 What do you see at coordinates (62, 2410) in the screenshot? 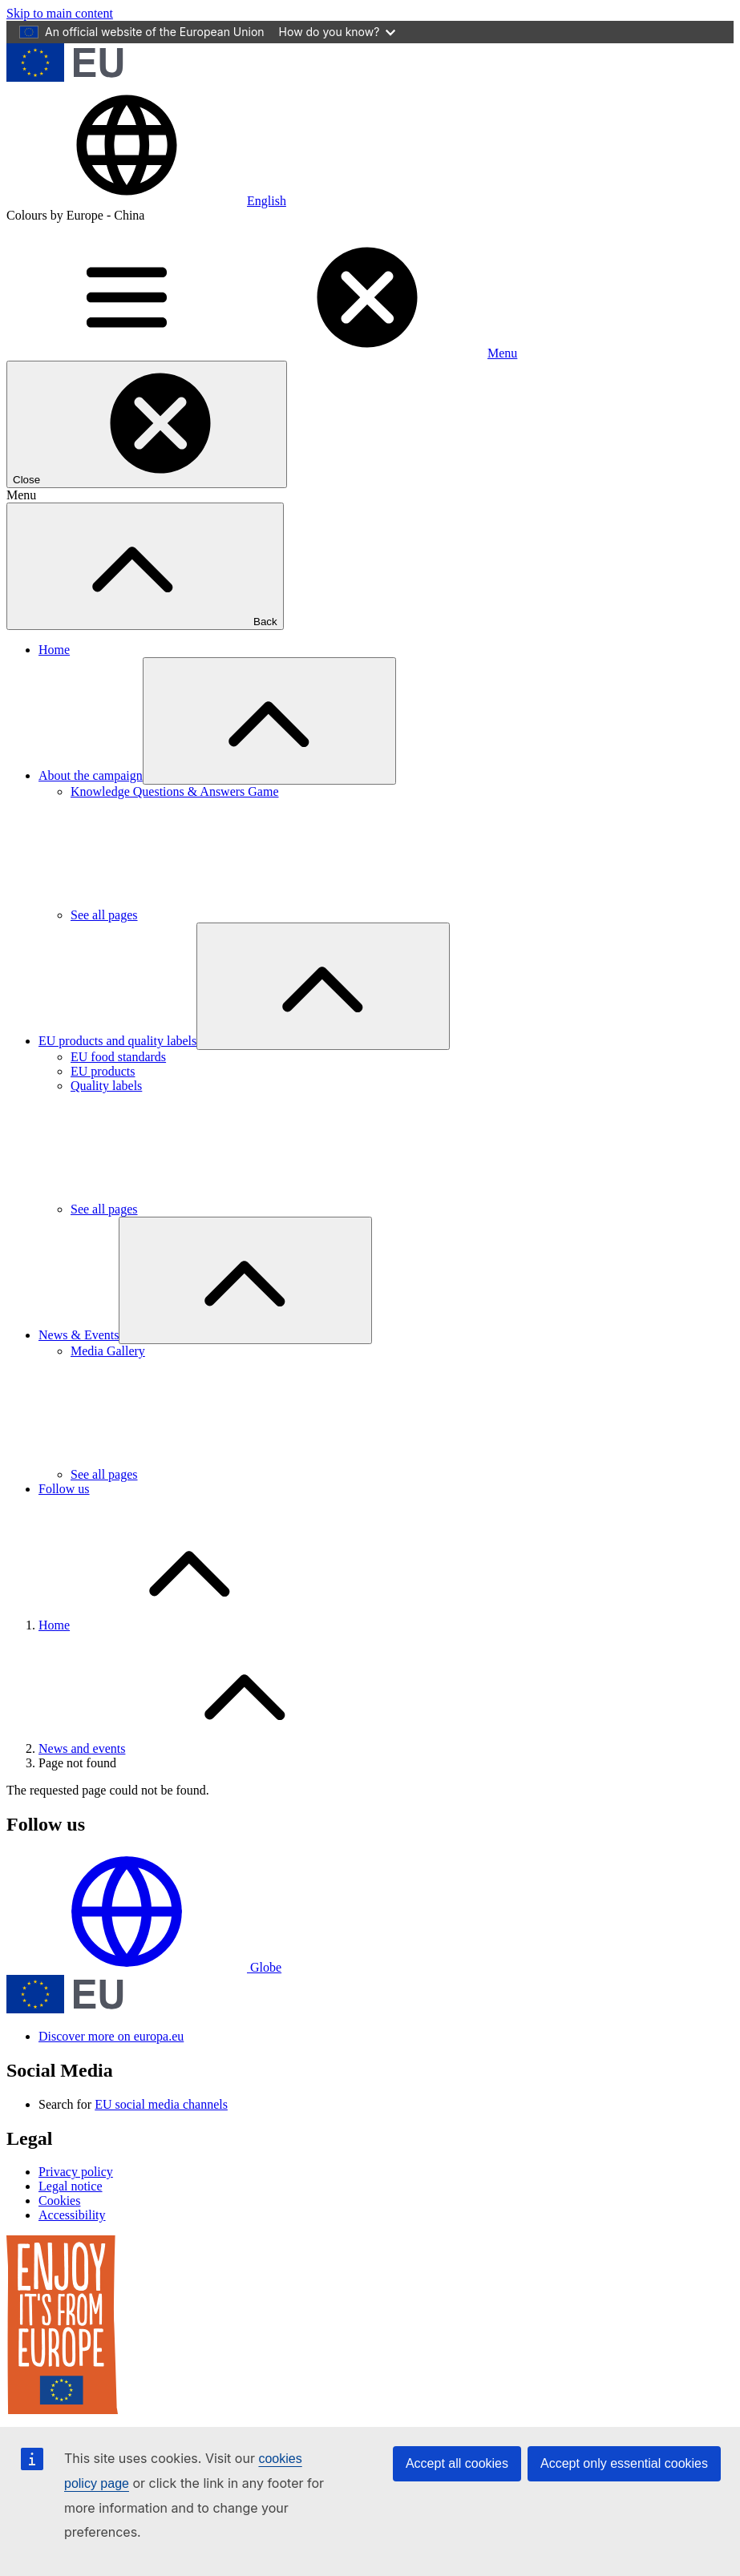
I see `[Enjoy it's from europe]` at bounding box center [62, 2410].